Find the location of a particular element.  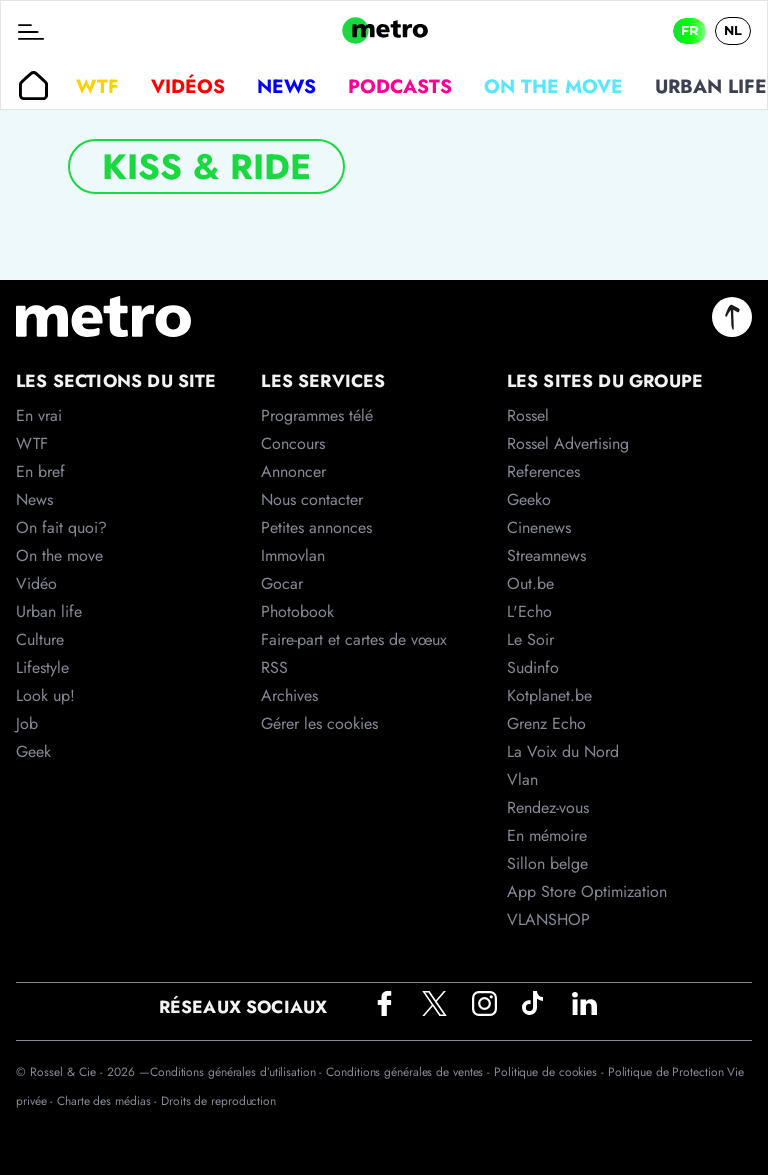

Politique de cookies - is located at coordinates (551, 1072).